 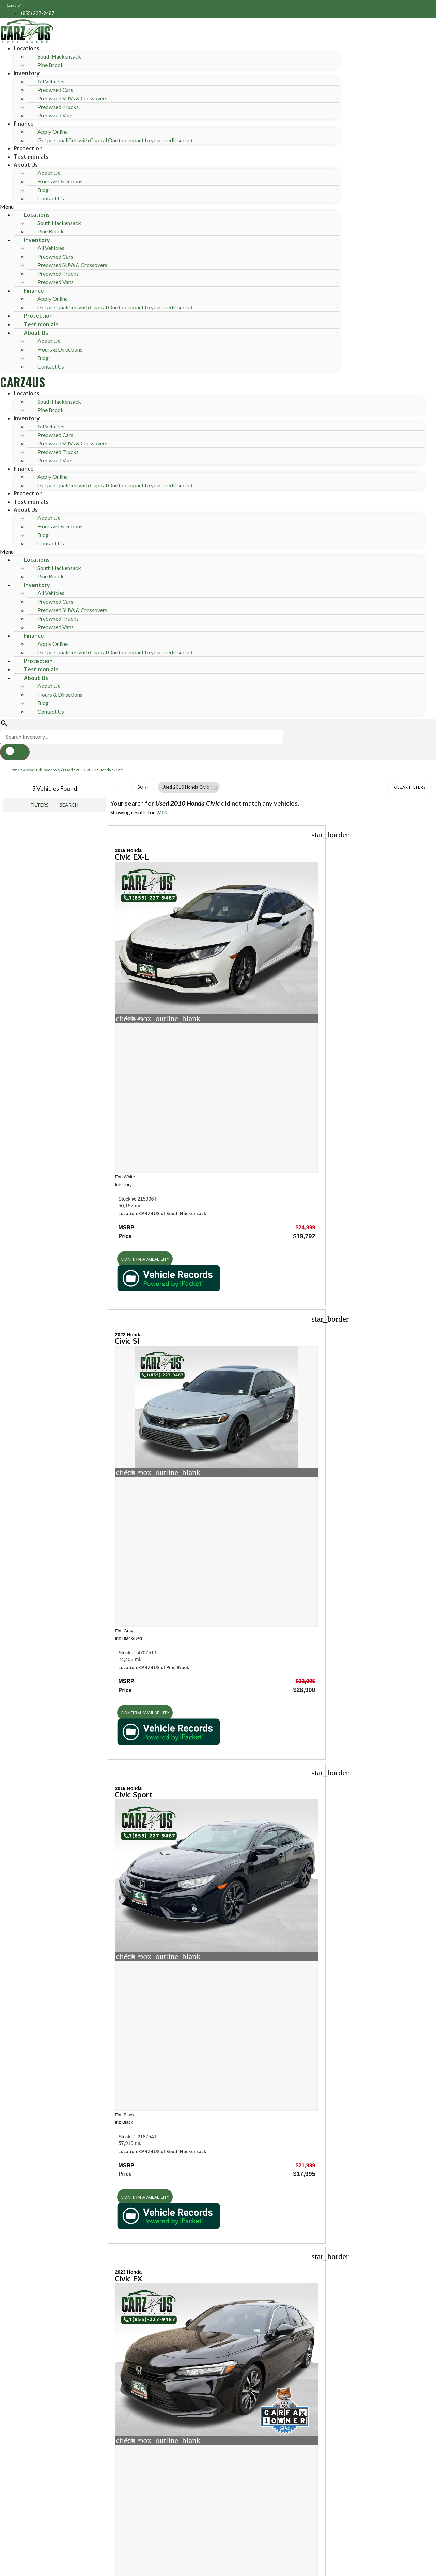 What do you see at coordinates (22, 382) in the screenshot?
I see `CARZ4US` at bounding box center [22, 382].